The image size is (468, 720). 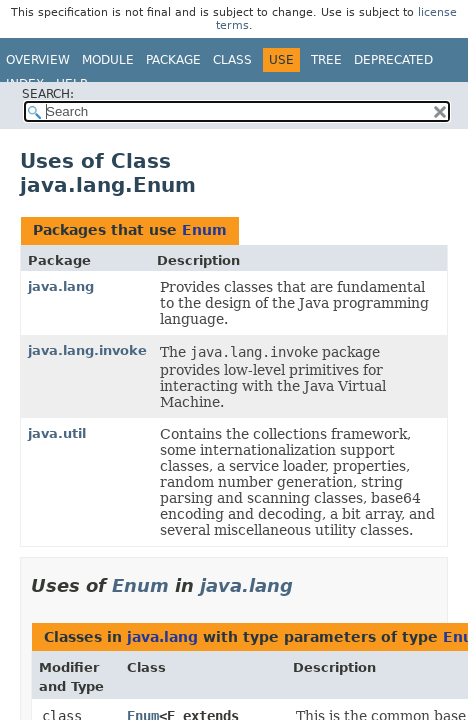 I want to click on Deprecated, so click(x=393, y=60).